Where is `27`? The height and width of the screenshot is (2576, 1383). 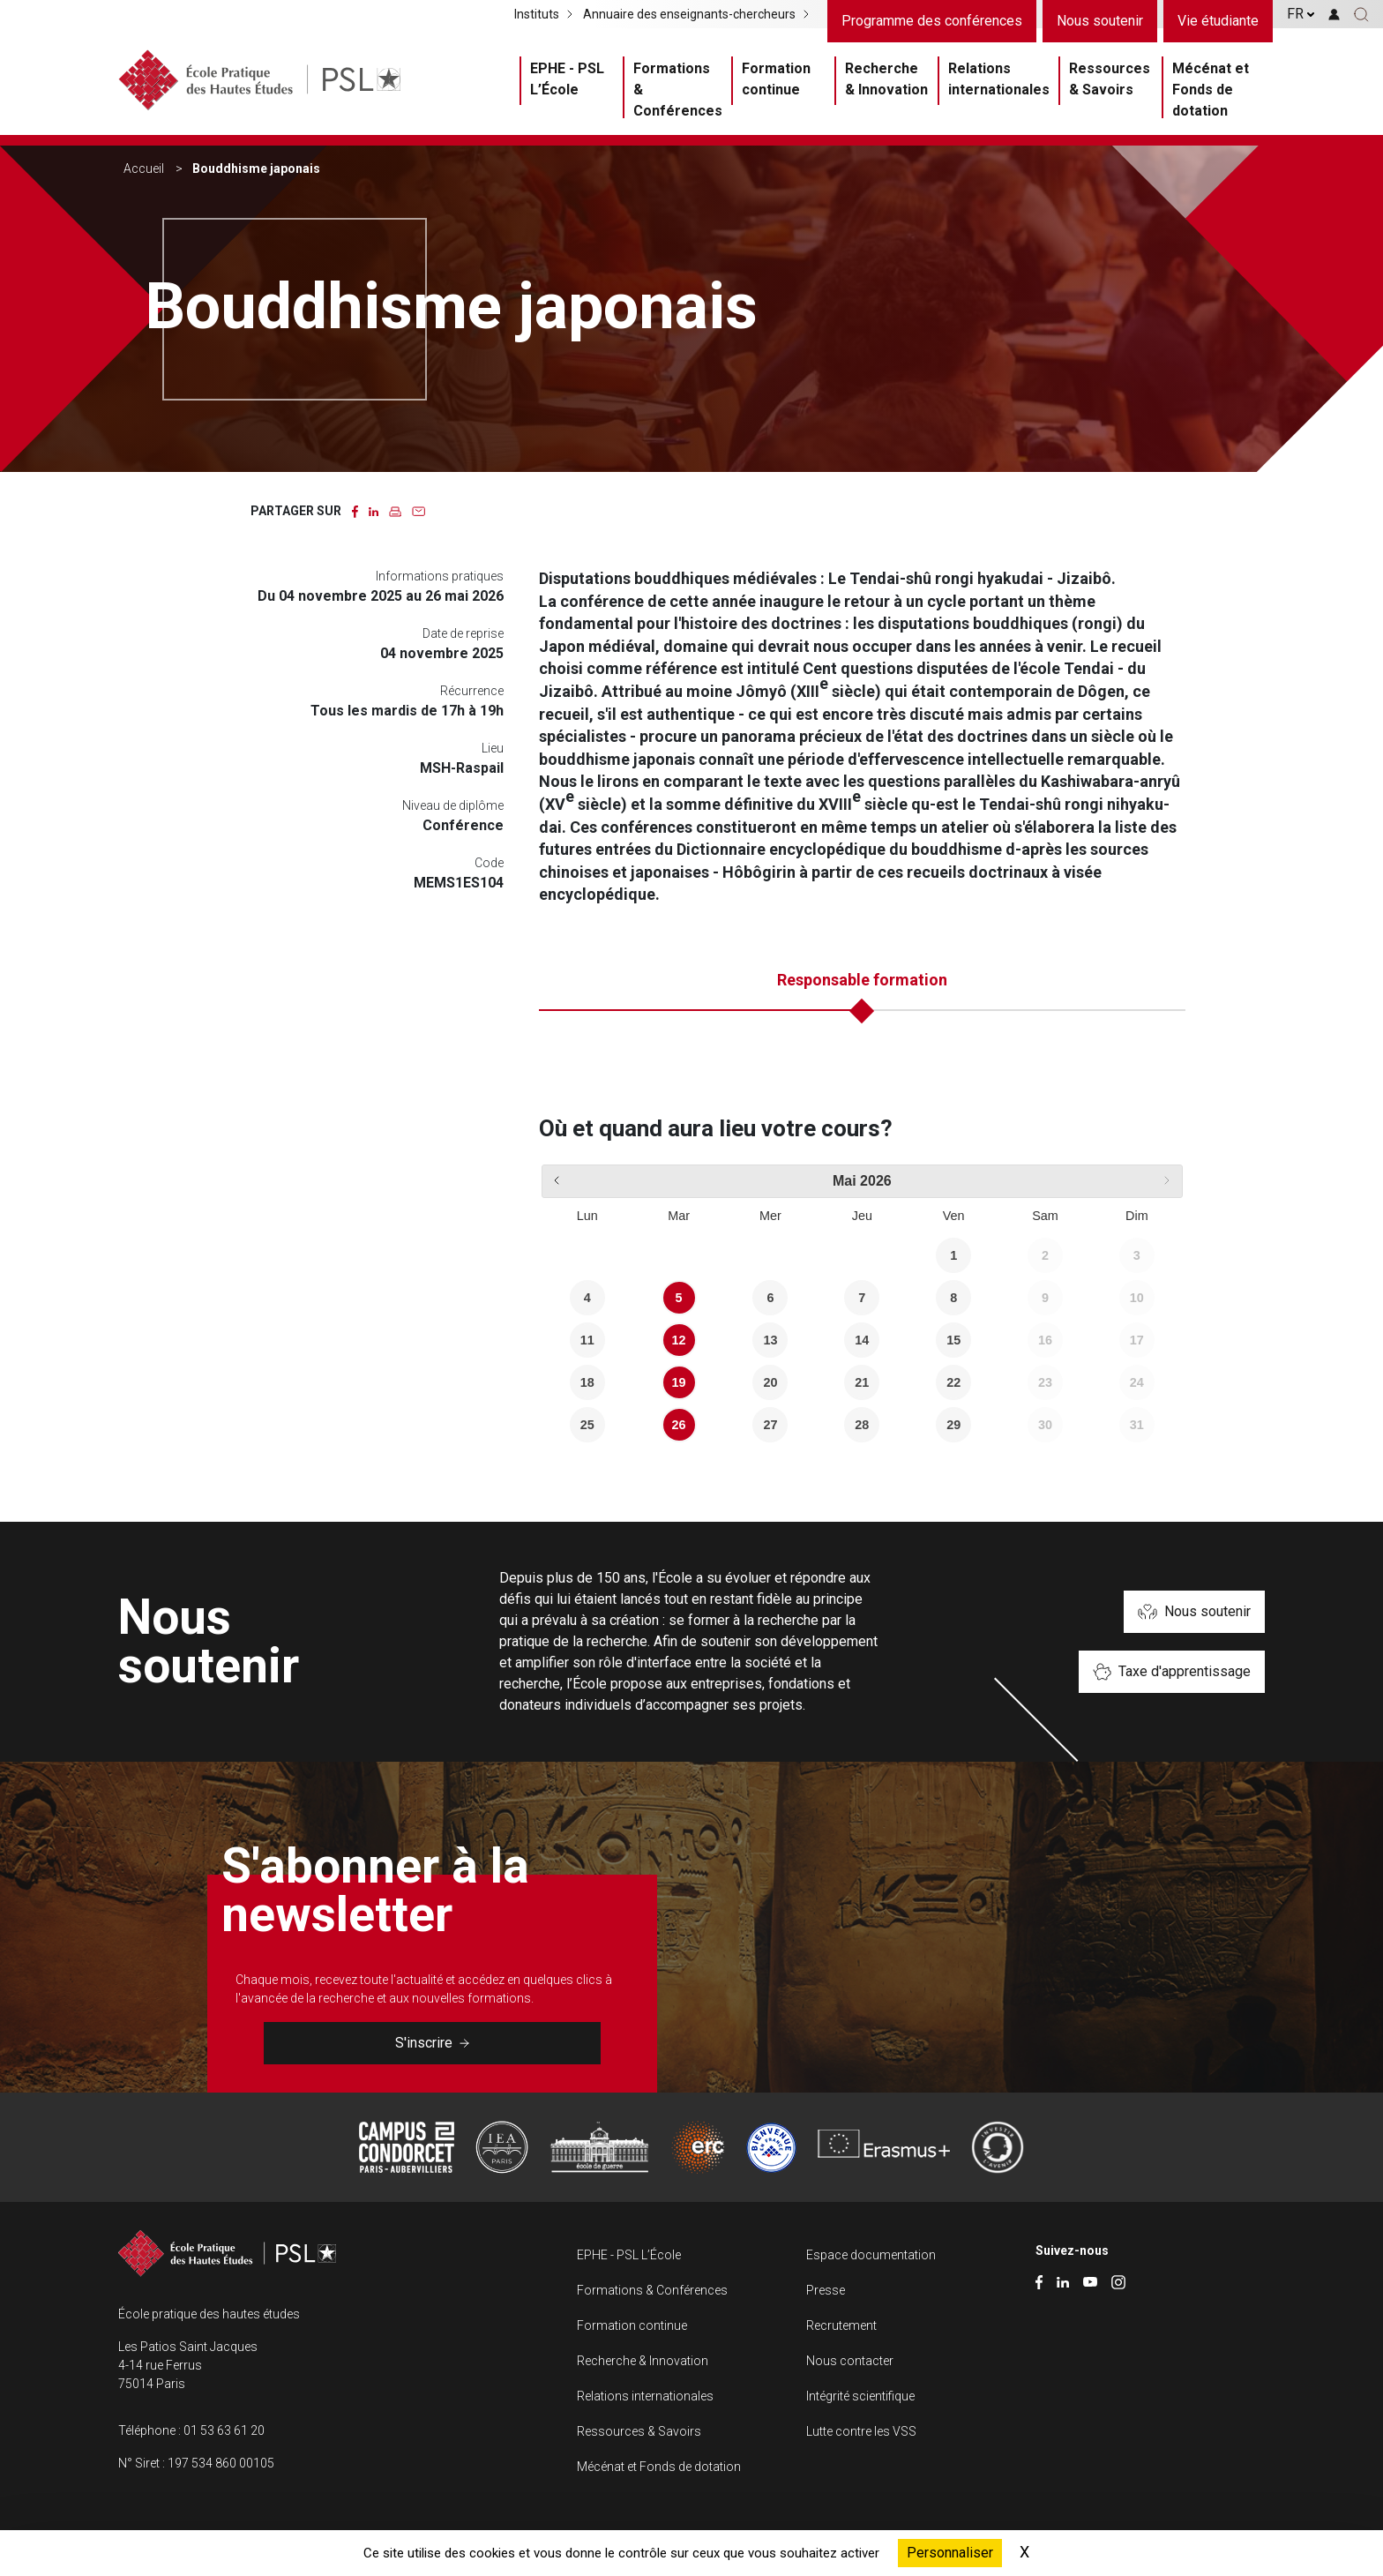
27 is located at coordinates (770, 1425).